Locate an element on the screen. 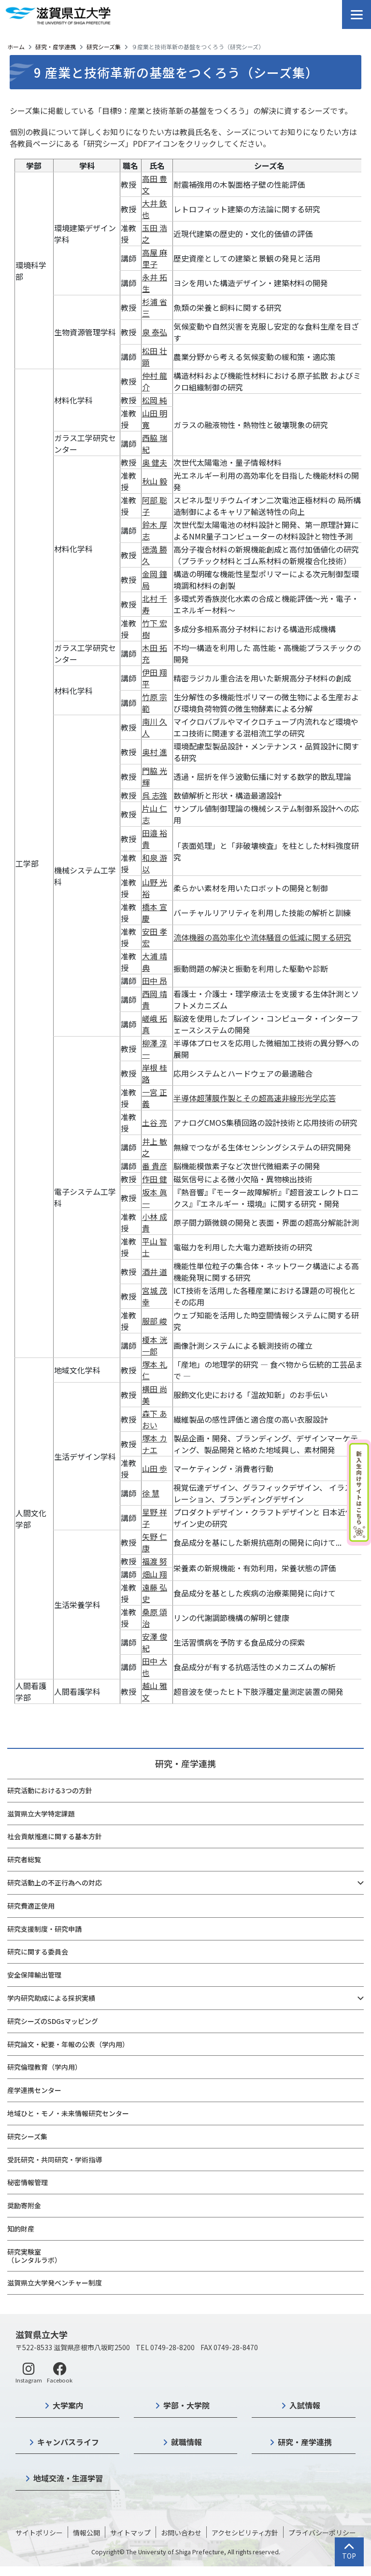 Image resolution: width=371 pixels, height=2576 pixels. 福渡 努 is located at coordinates (154, 1561).